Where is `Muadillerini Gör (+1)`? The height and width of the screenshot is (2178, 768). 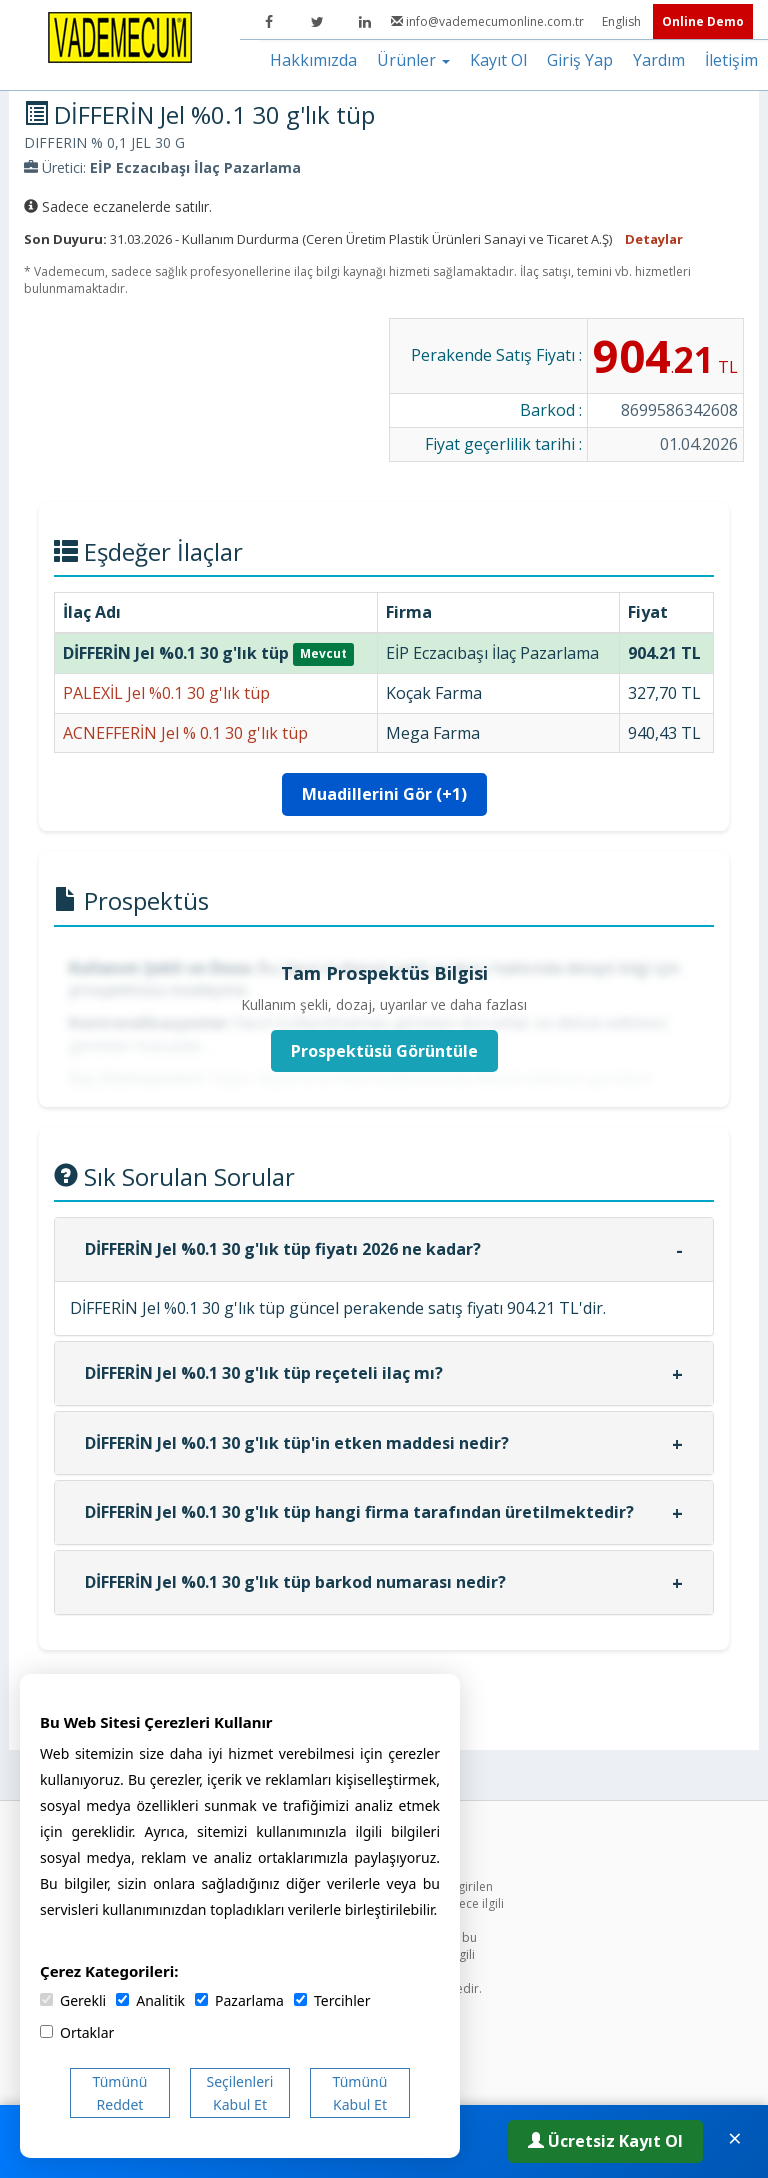
Muadillerini Gör (+1) is located at coordinates (384, 794).